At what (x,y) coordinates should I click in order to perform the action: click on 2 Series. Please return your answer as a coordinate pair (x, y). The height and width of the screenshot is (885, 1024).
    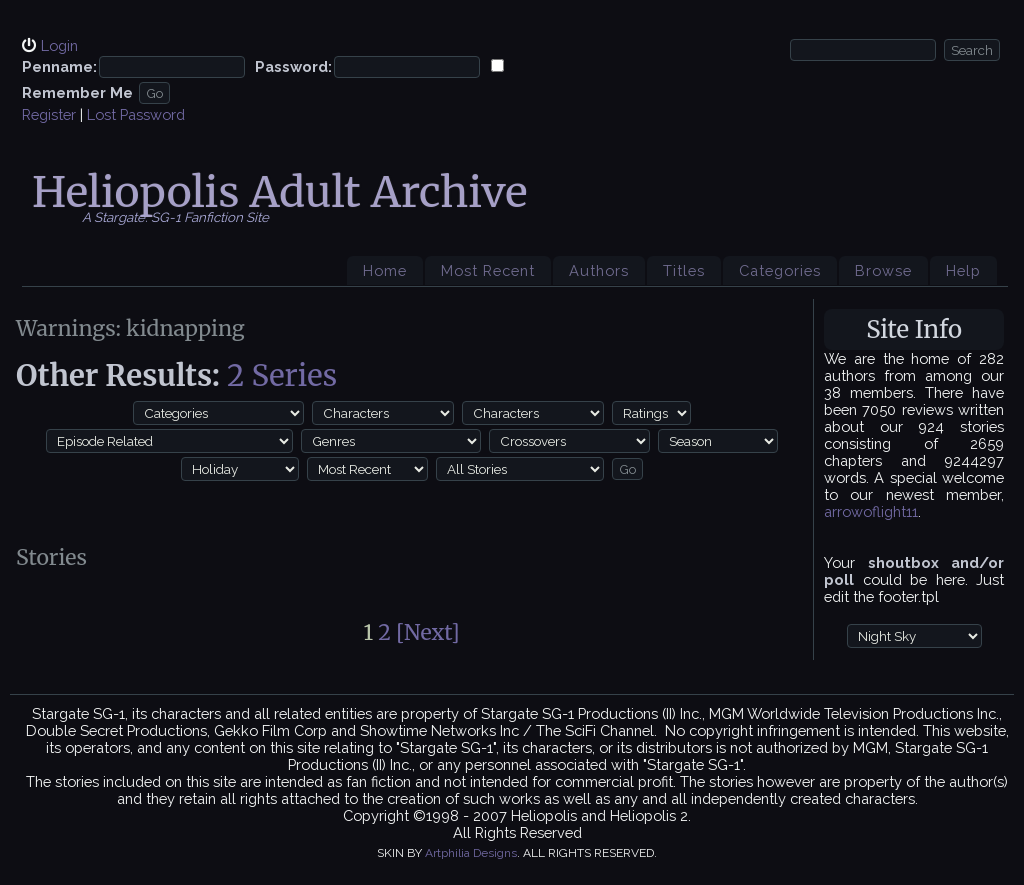
    Looking at the image, I should click on (282, 375).